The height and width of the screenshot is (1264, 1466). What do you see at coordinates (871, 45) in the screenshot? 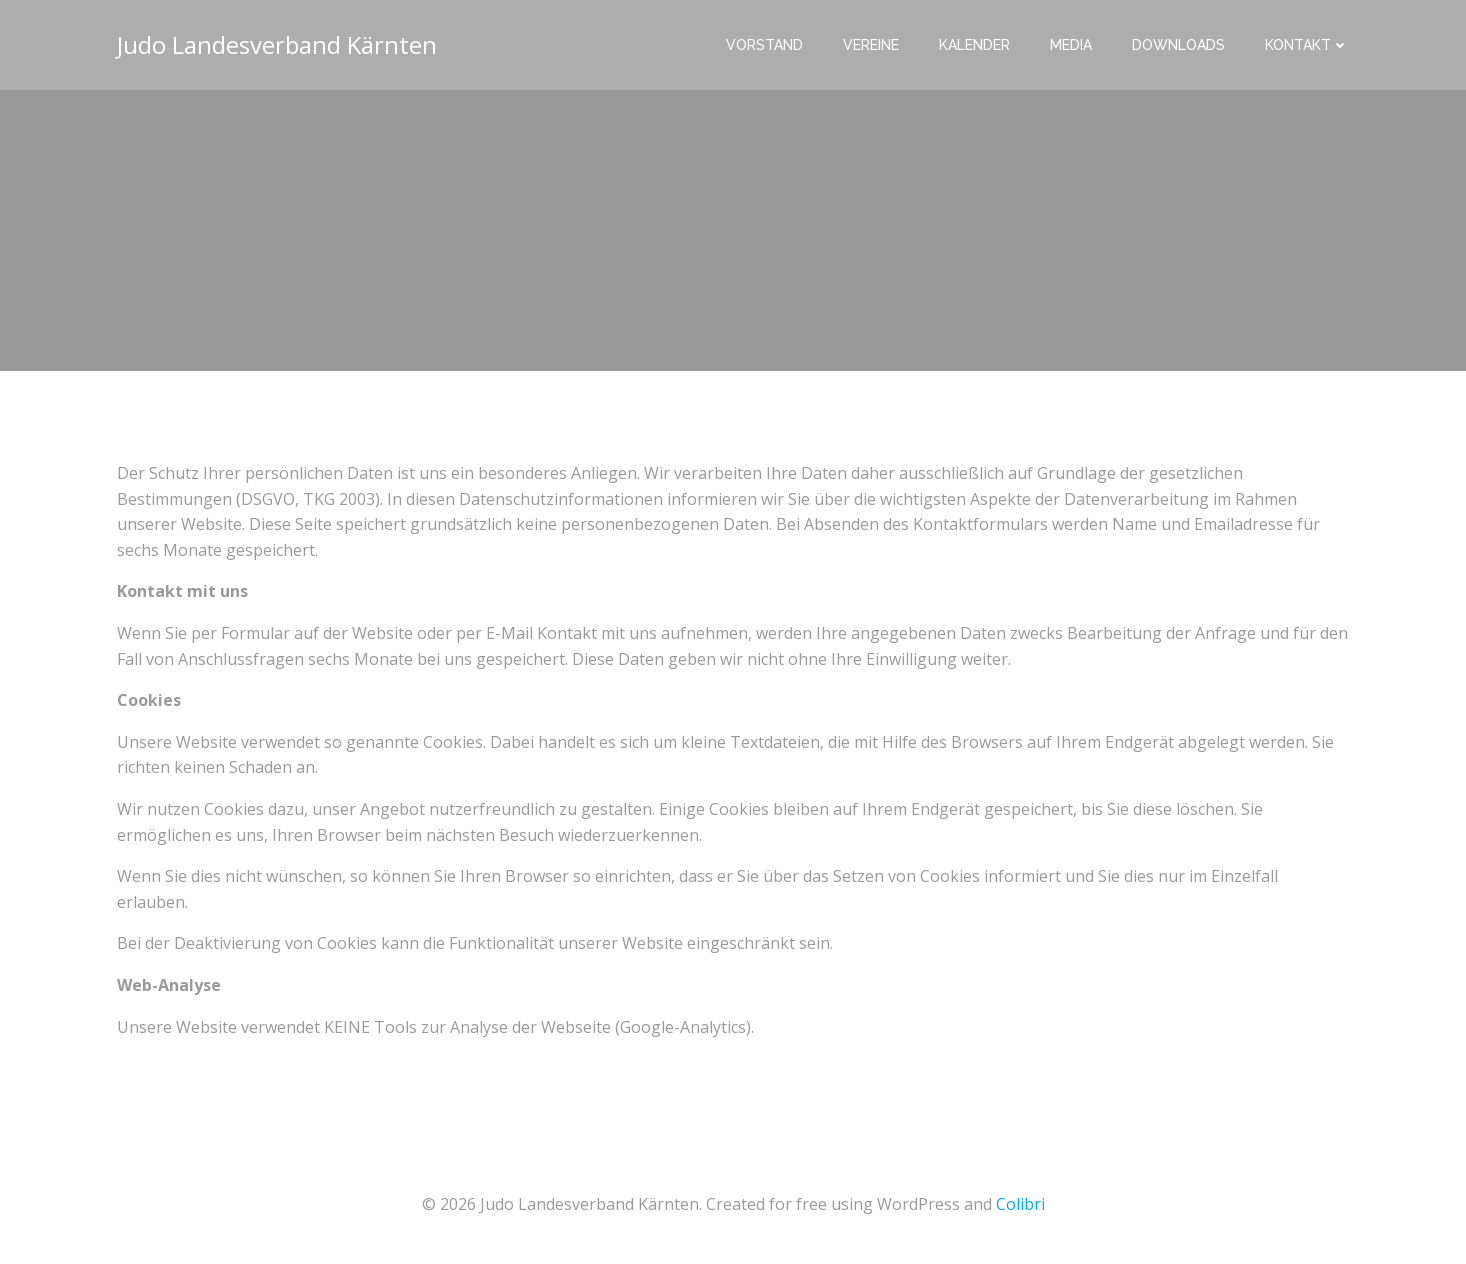
I see `Vereine` at bounding box center [871, 45].